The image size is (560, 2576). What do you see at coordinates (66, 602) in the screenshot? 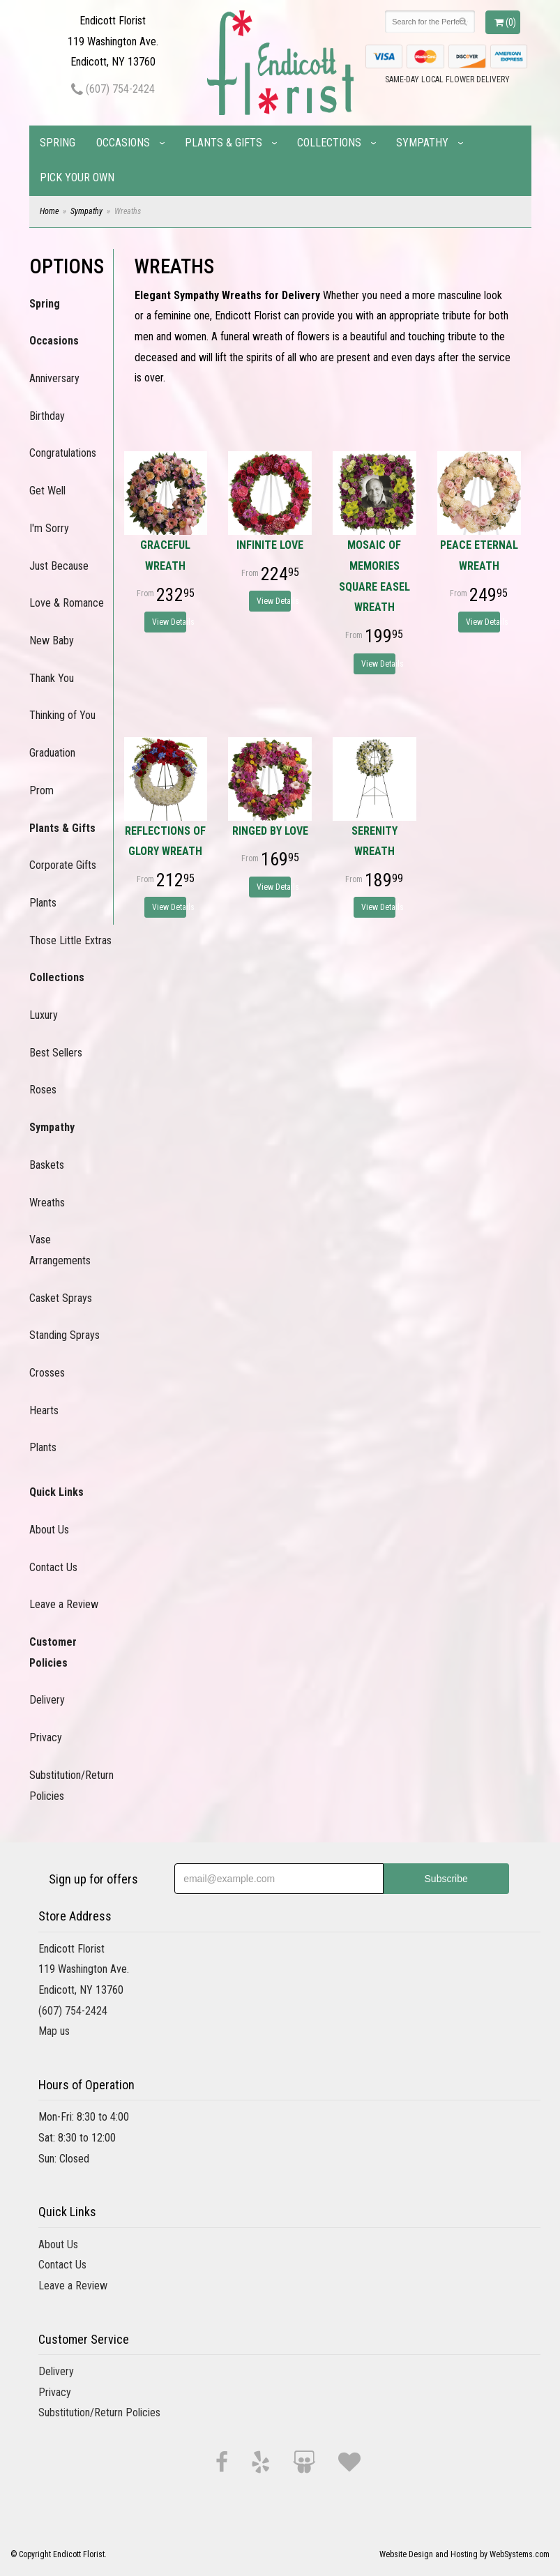
I see `Love & Romance` at bounding box center [66, 602].